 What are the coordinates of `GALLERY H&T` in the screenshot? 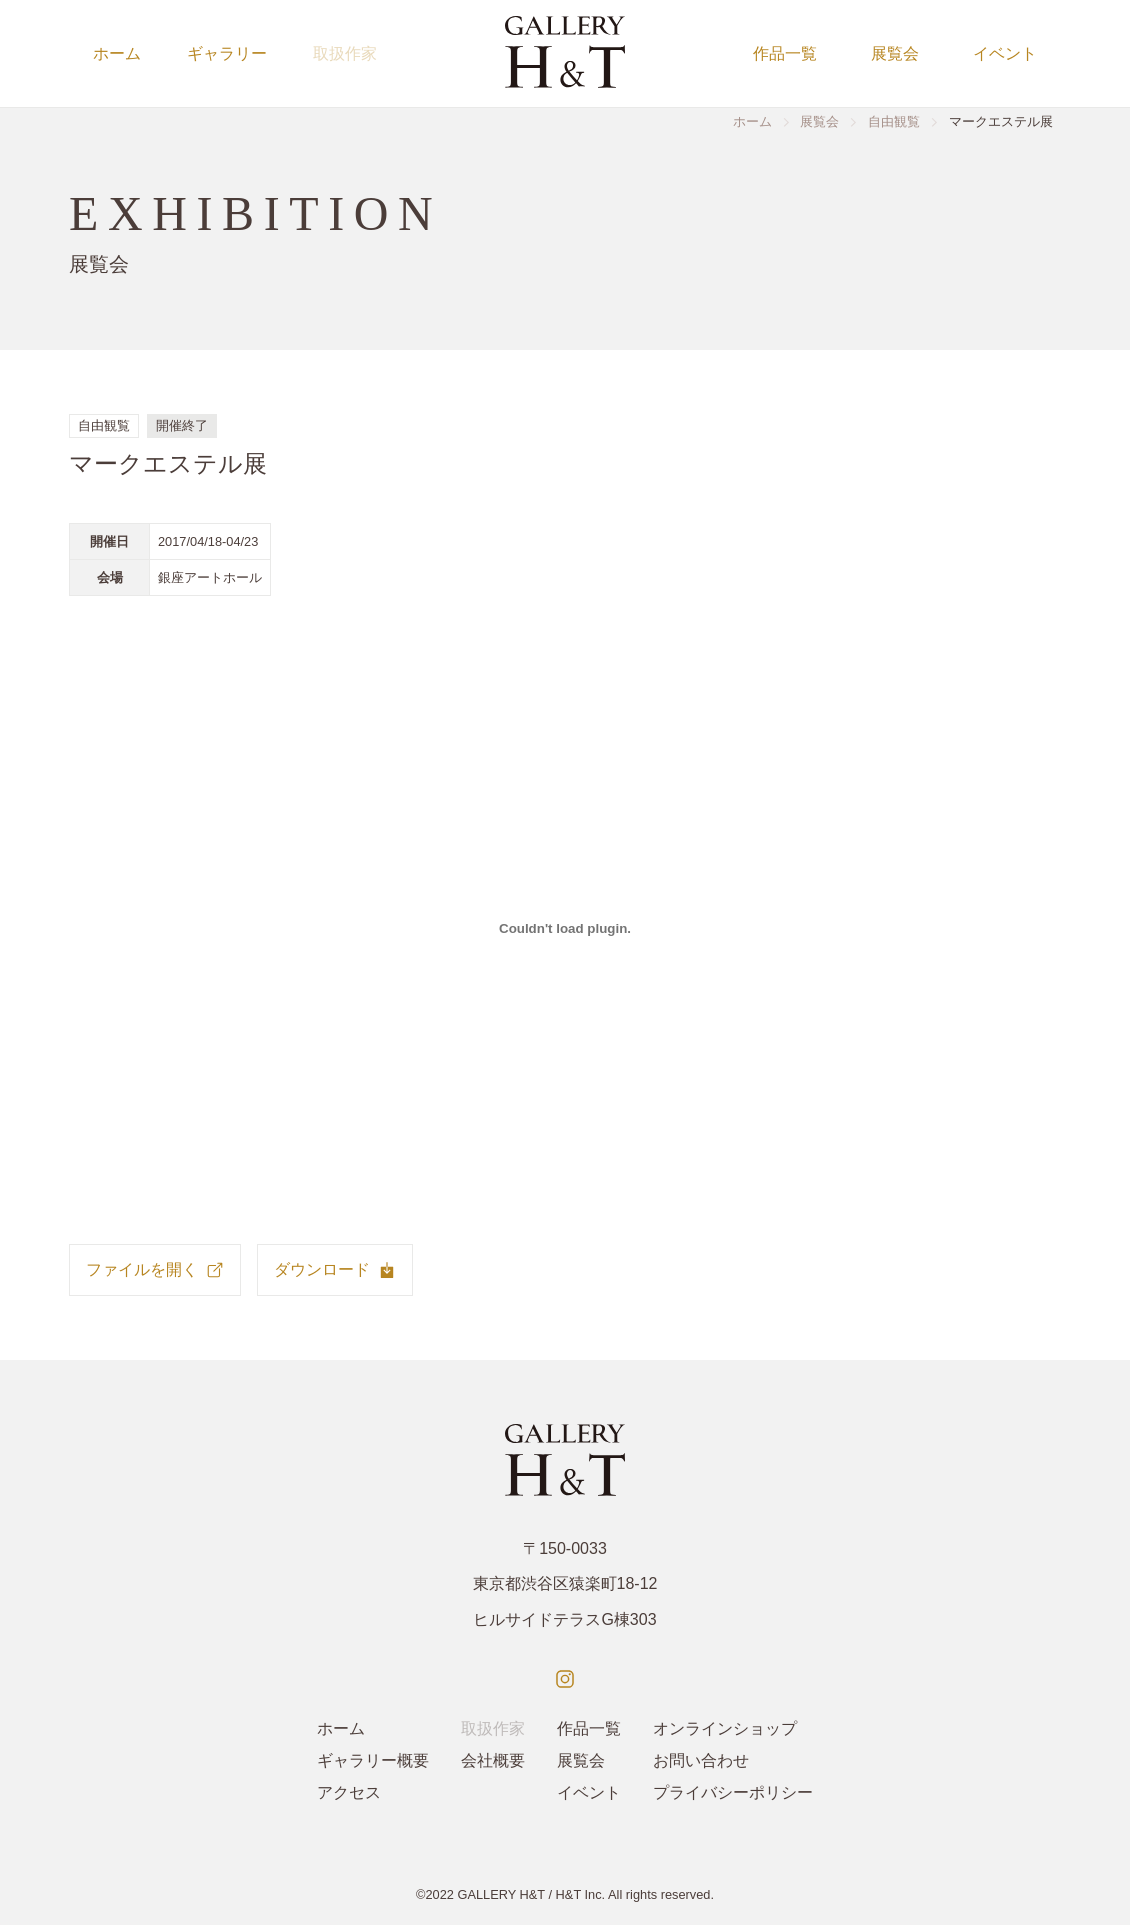 It's located at (501, 1894).